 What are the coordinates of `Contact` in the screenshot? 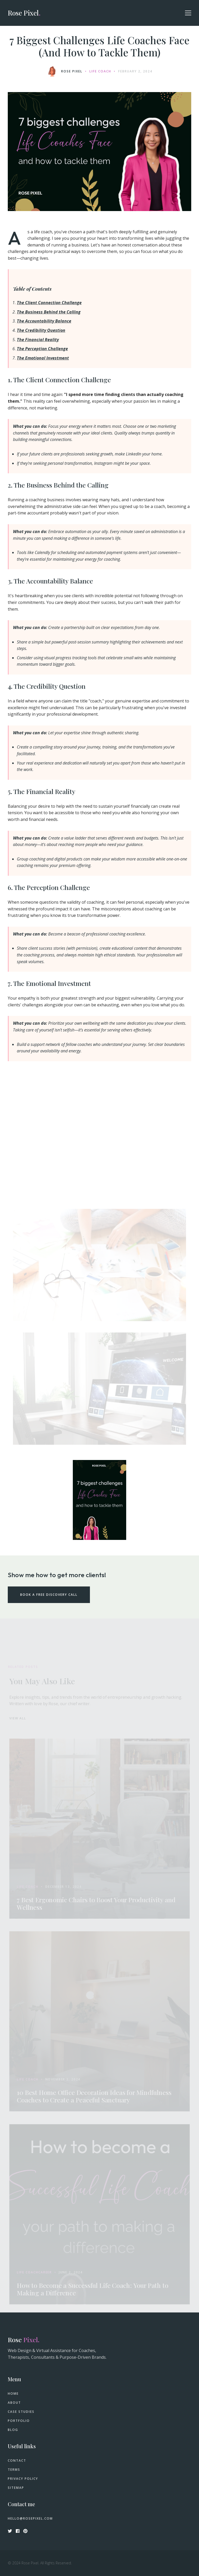 It's located at (17, 2460).